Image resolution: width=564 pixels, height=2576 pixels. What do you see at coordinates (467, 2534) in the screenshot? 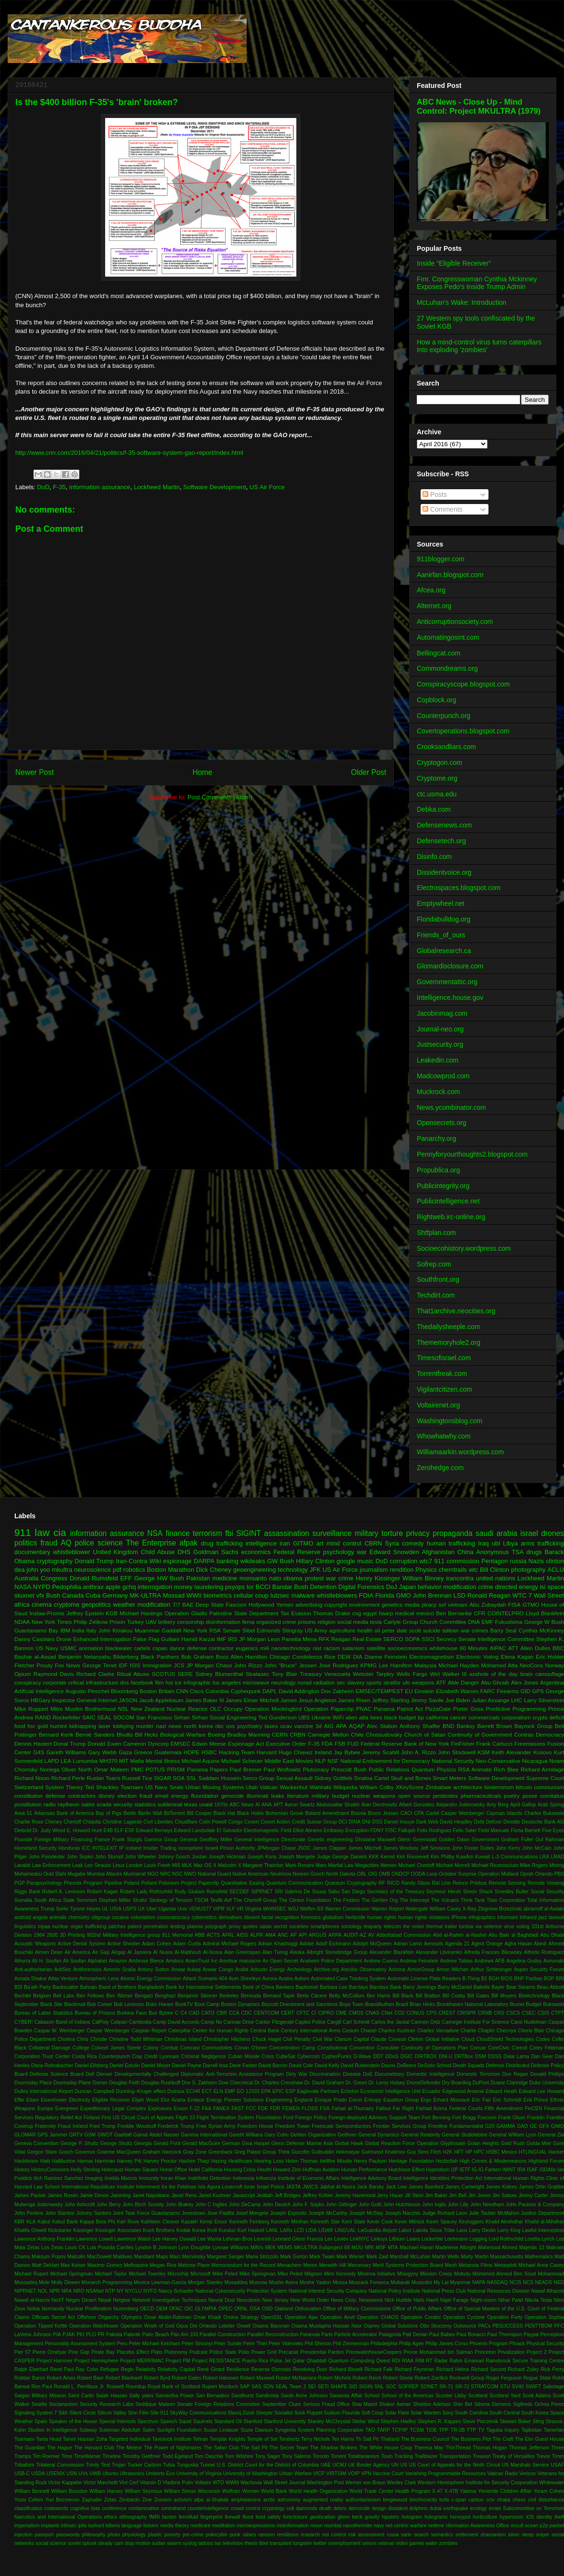
I see `settlement` at bounding box center [467, 2534].